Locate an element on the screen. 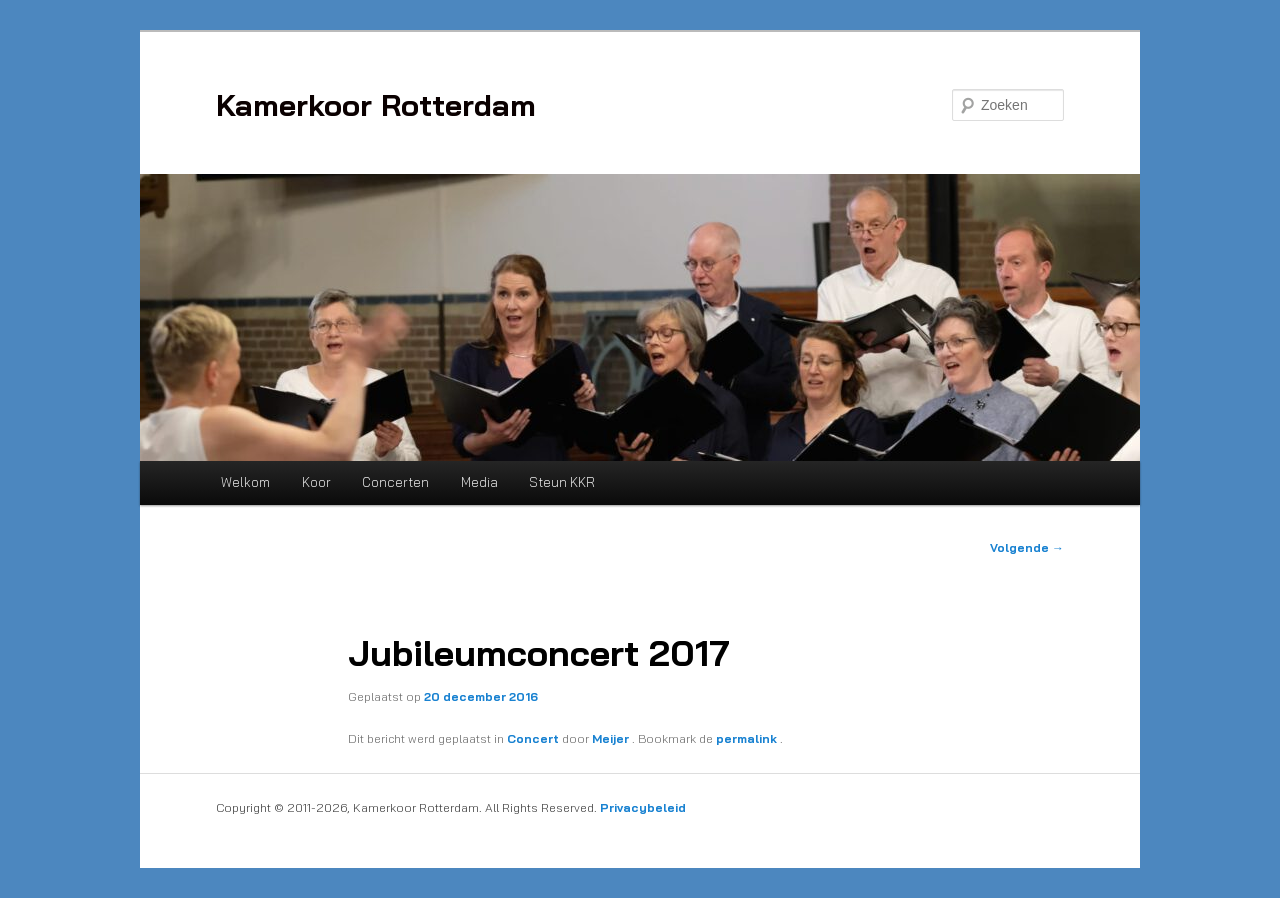 This screenshot has height=898, width=1280. Koor is located at coordinates (316, 482).